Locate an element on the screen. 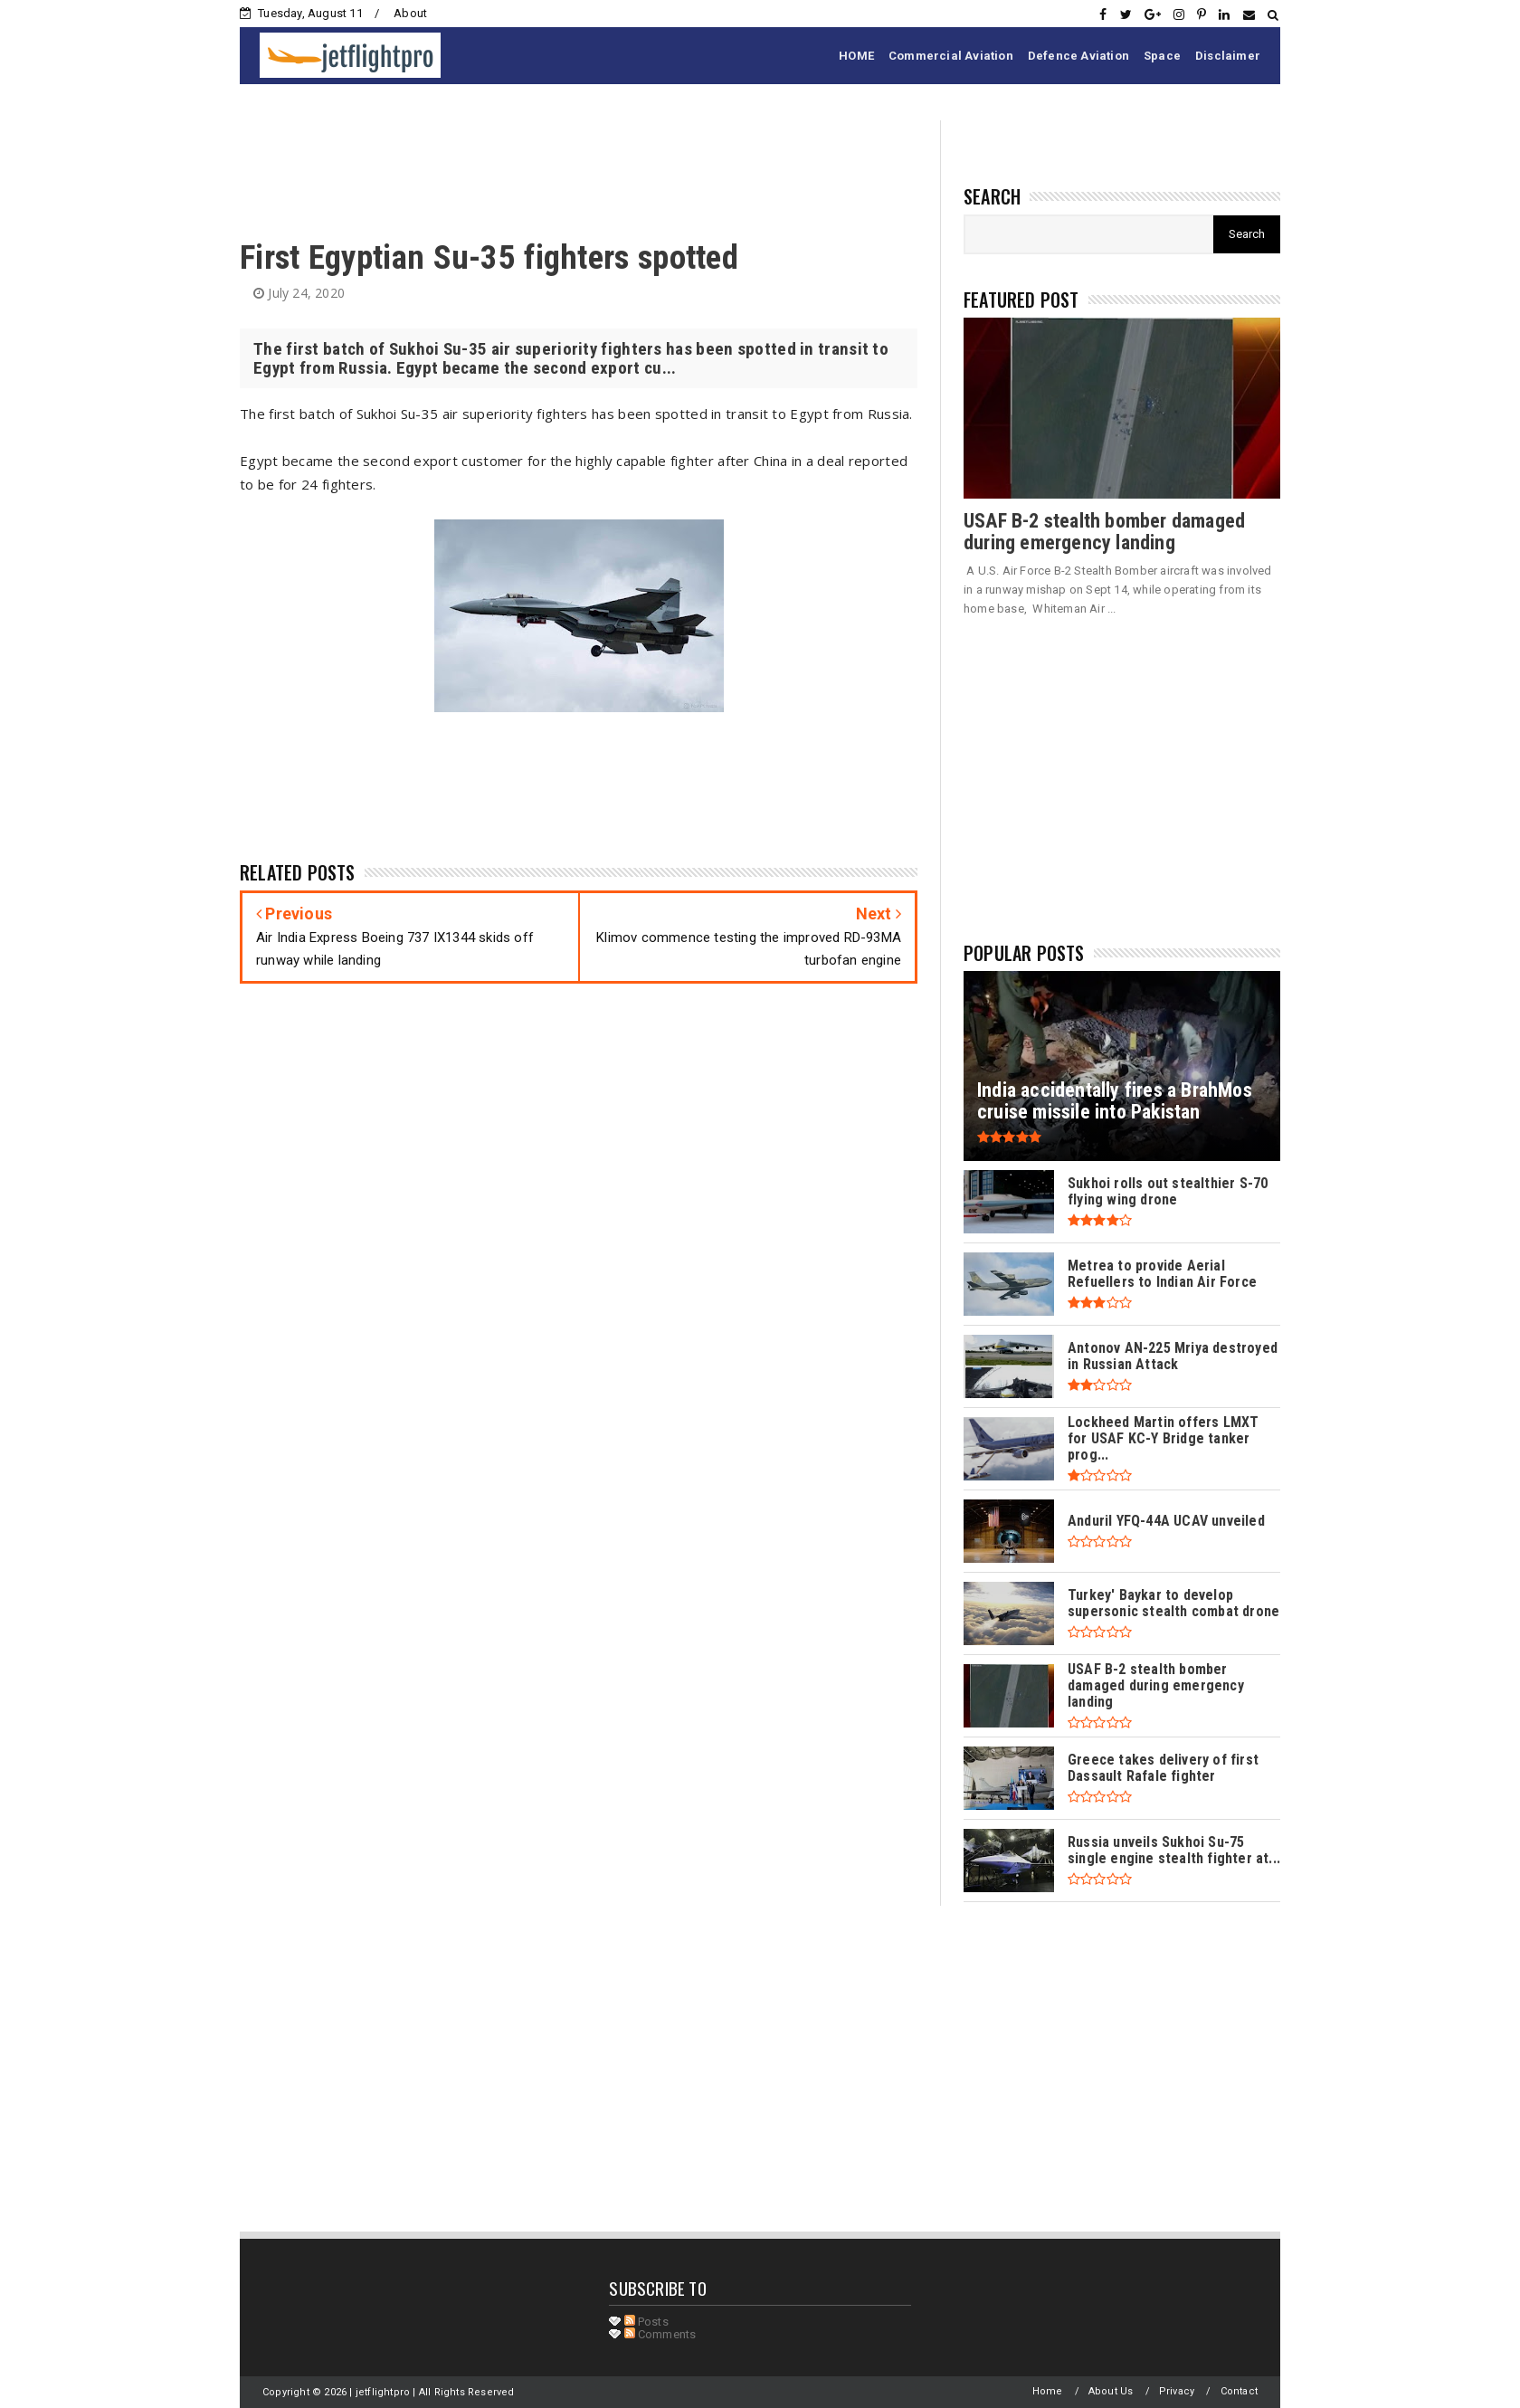 Image resolution: width=1520 pixels, height=2408 pixels. Posts is located at coordinates (646, 2321).